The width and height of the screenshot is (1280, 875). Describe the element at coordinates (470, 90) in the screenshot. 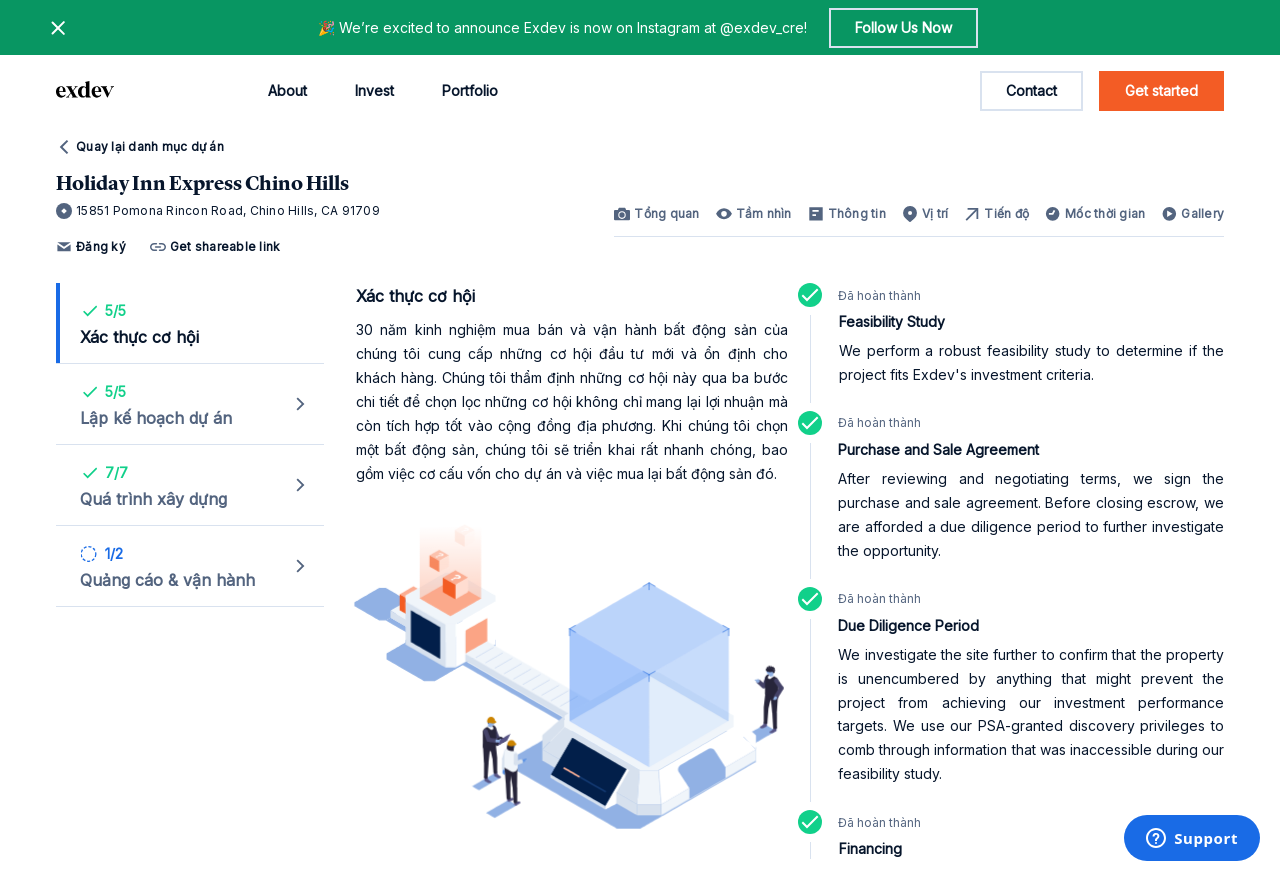

I see `Portfolio` at that location.